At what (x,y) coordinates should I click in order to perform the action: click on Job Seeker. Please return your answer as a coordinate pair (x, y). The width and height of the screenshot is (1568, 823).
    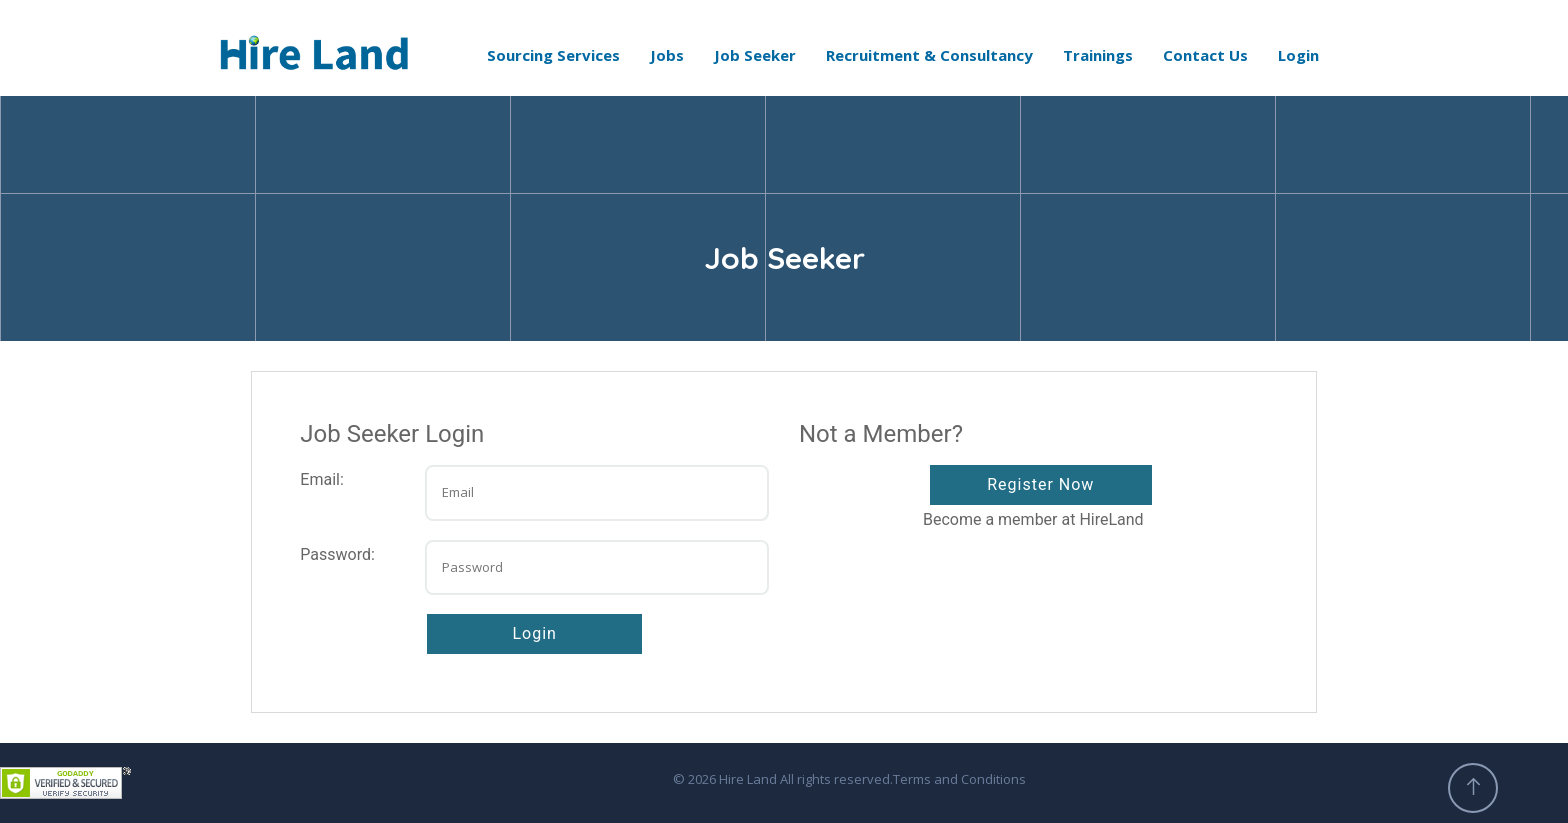
    Looking at the image, I should click on (755, 55).